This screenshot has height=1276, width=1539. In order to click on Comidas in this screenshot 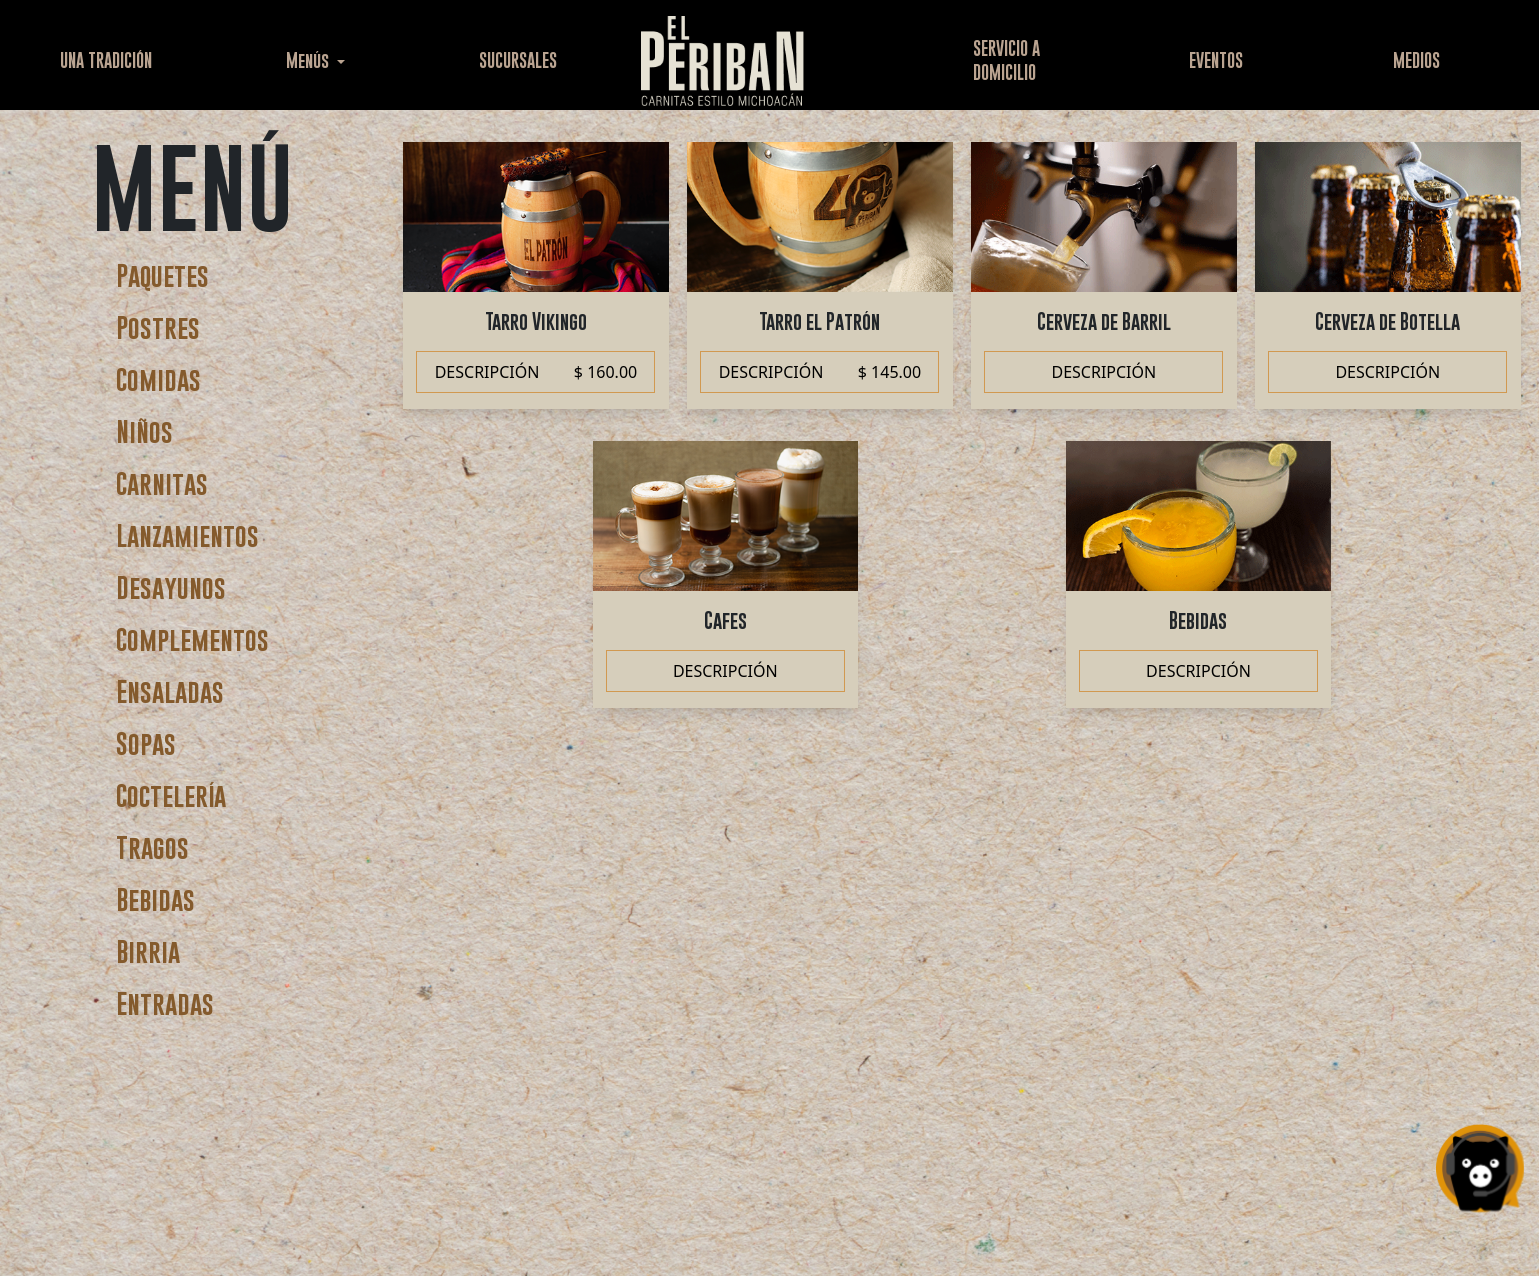, I will do `click(158, 379)`.